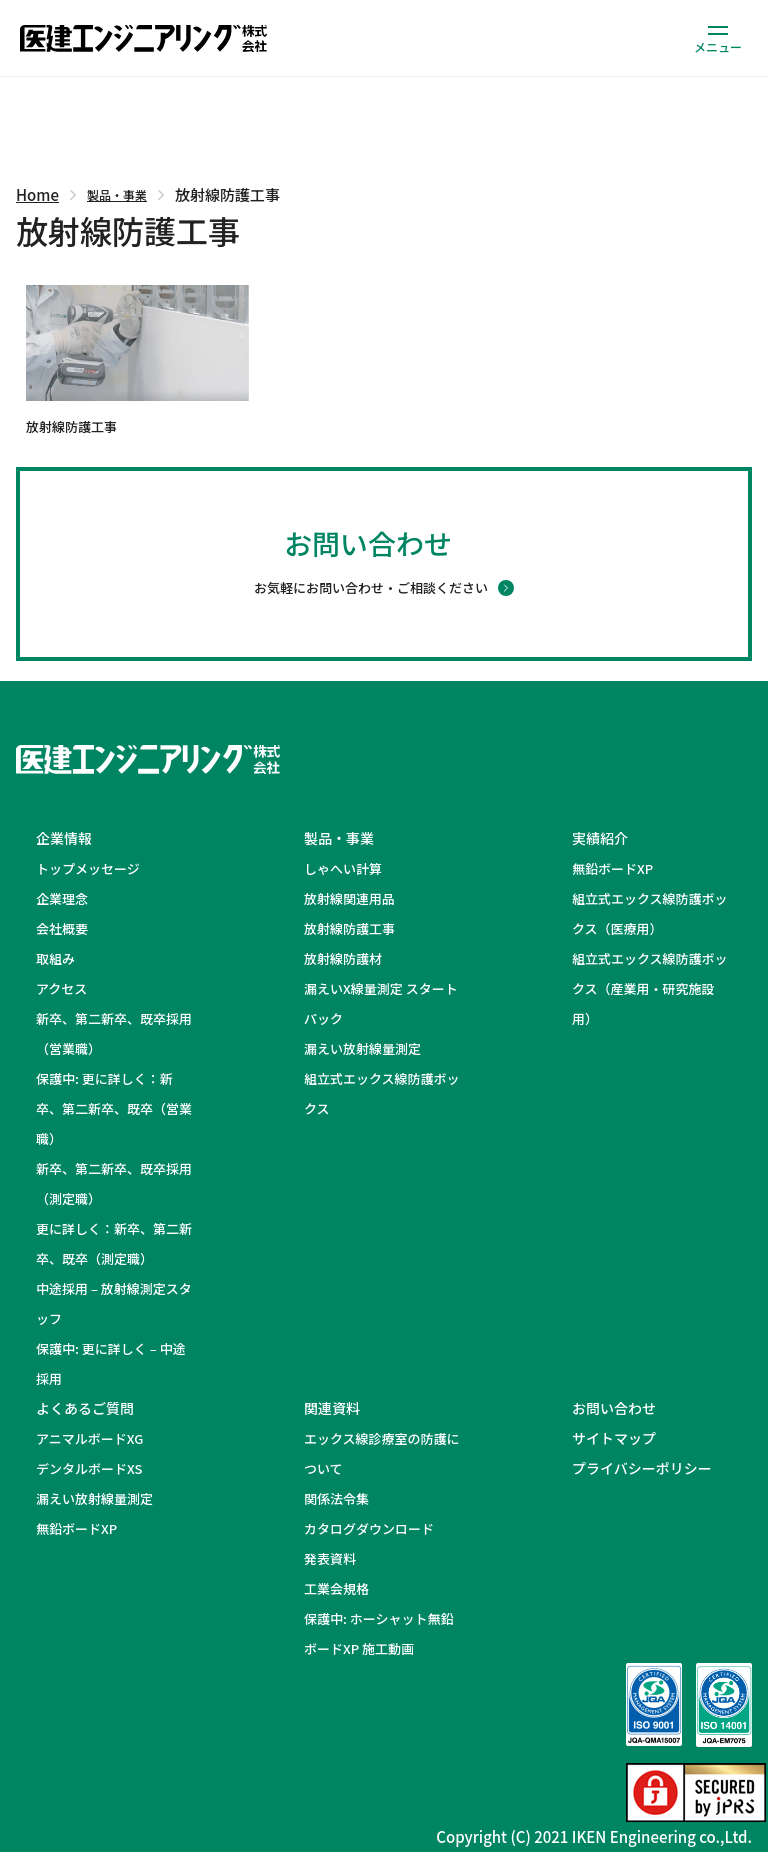 The height and width of the screenshot is (1852, 768). Describe the element at coordinates (64, 838) in the screenshot. I see `企業情報` at that location.